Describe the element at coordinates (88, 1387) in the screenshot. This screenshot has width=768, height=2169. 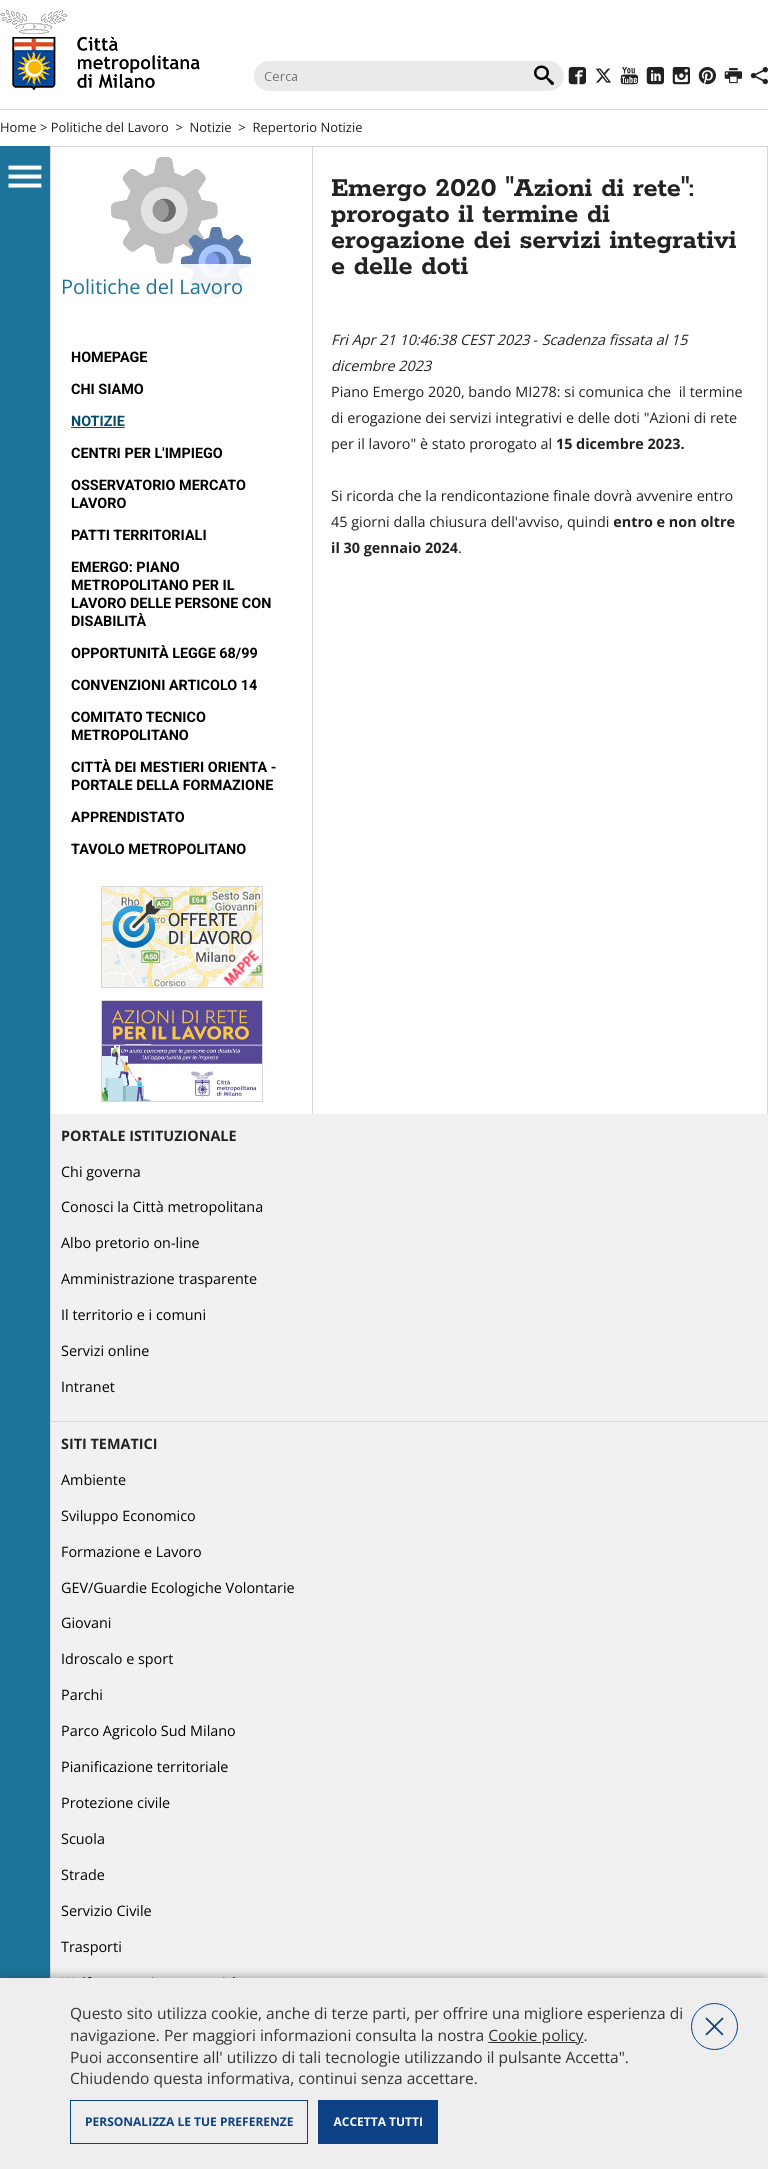
I see `Intranet` at that location.